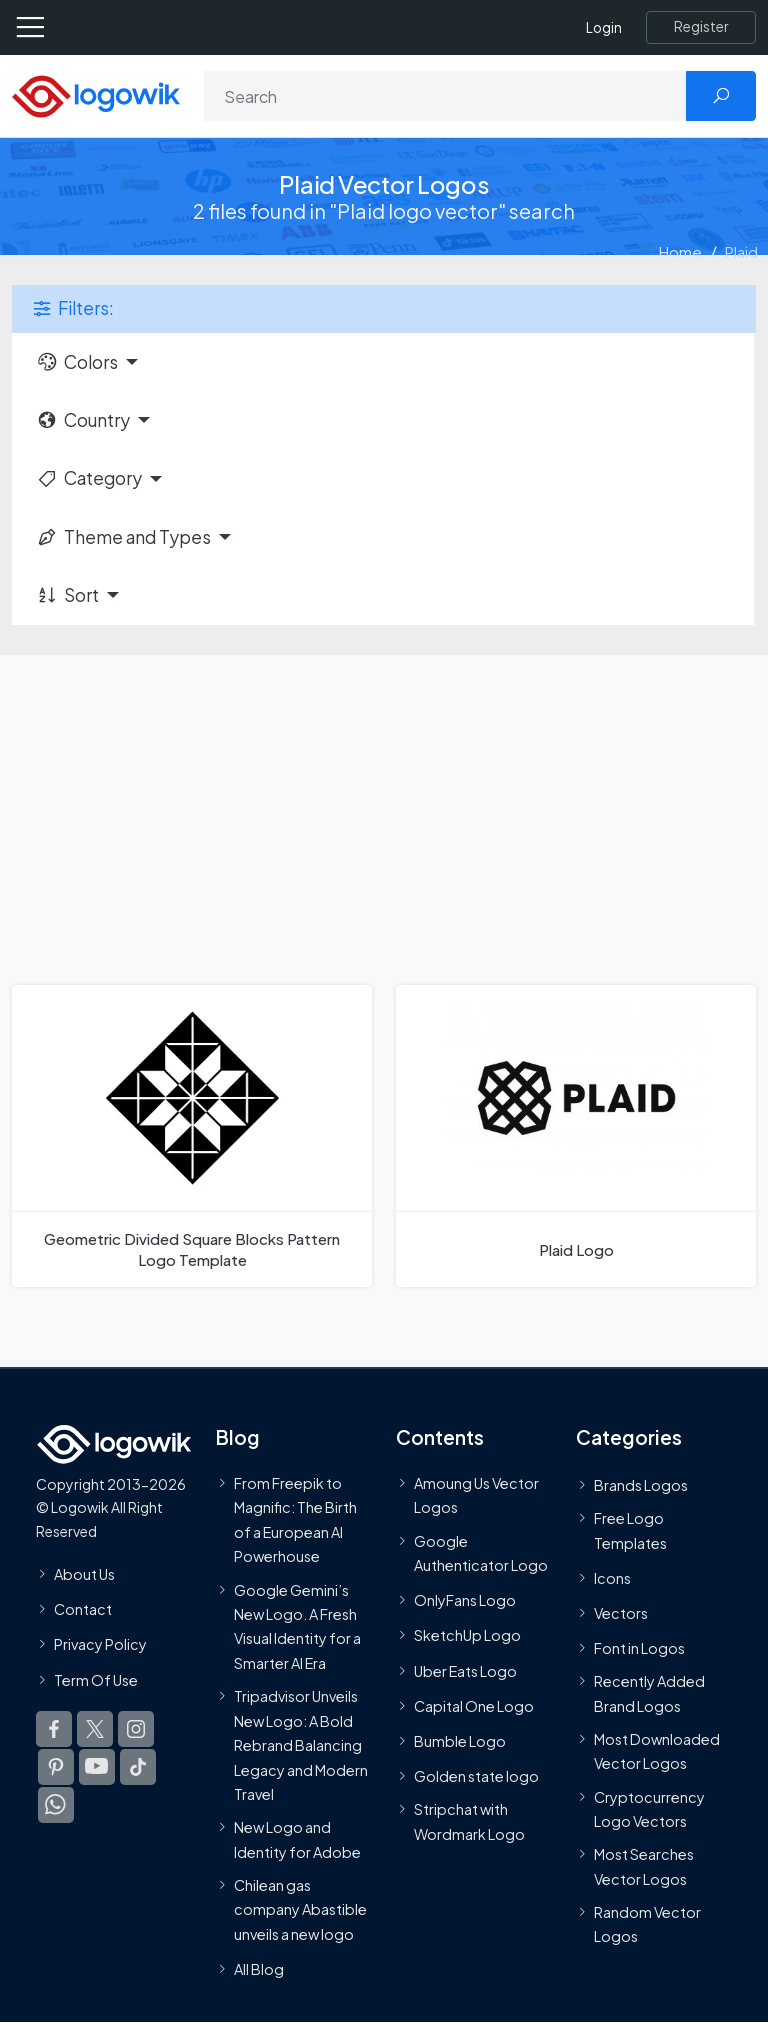 Image resolution: width=768 pixels, height=2023 pixels. I want to click on Country, so click(83, 420).